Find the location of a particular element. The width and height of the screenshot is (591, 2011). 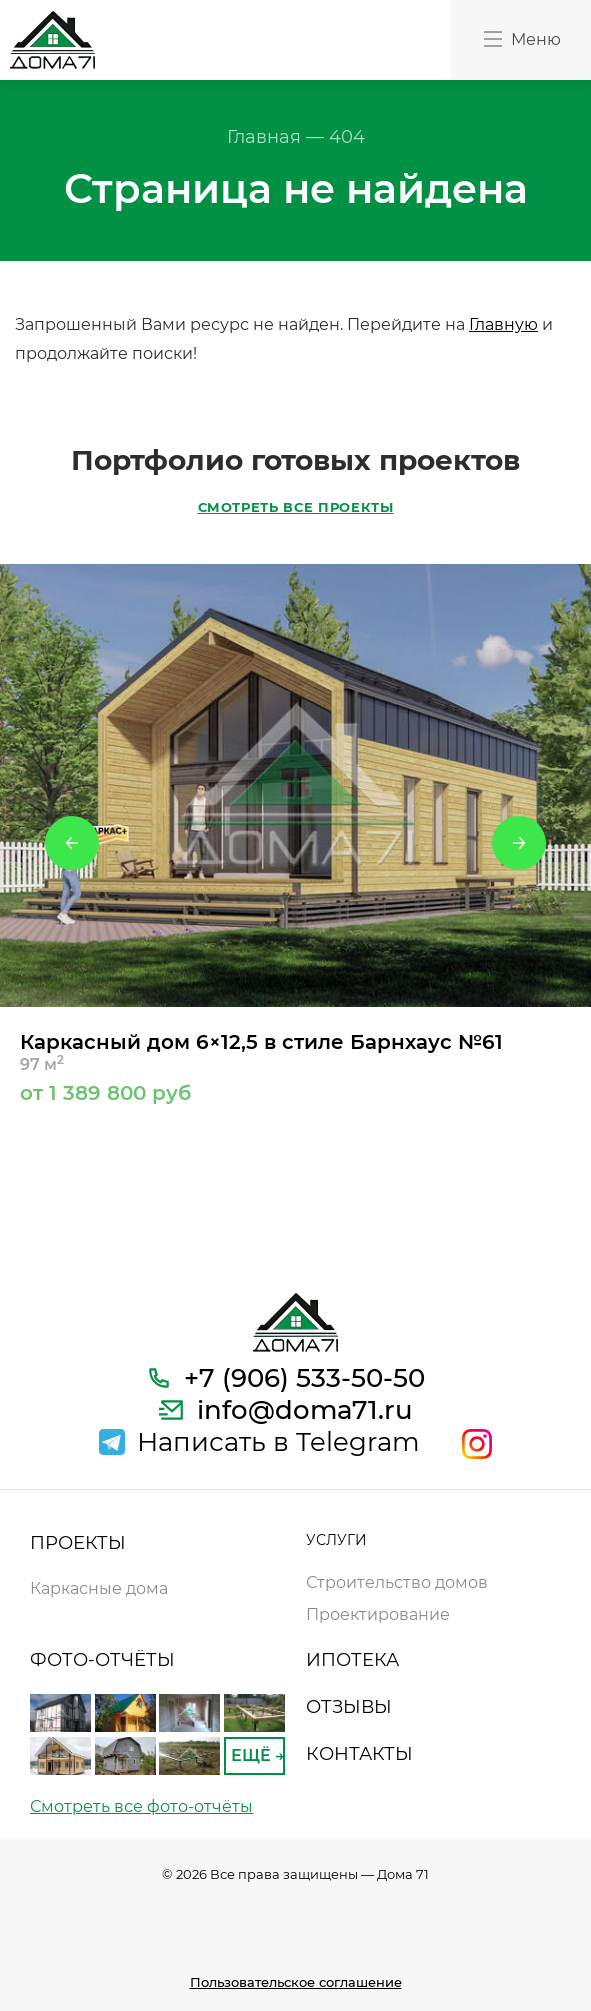

Previous [button] is located at coordinates (72, 843).